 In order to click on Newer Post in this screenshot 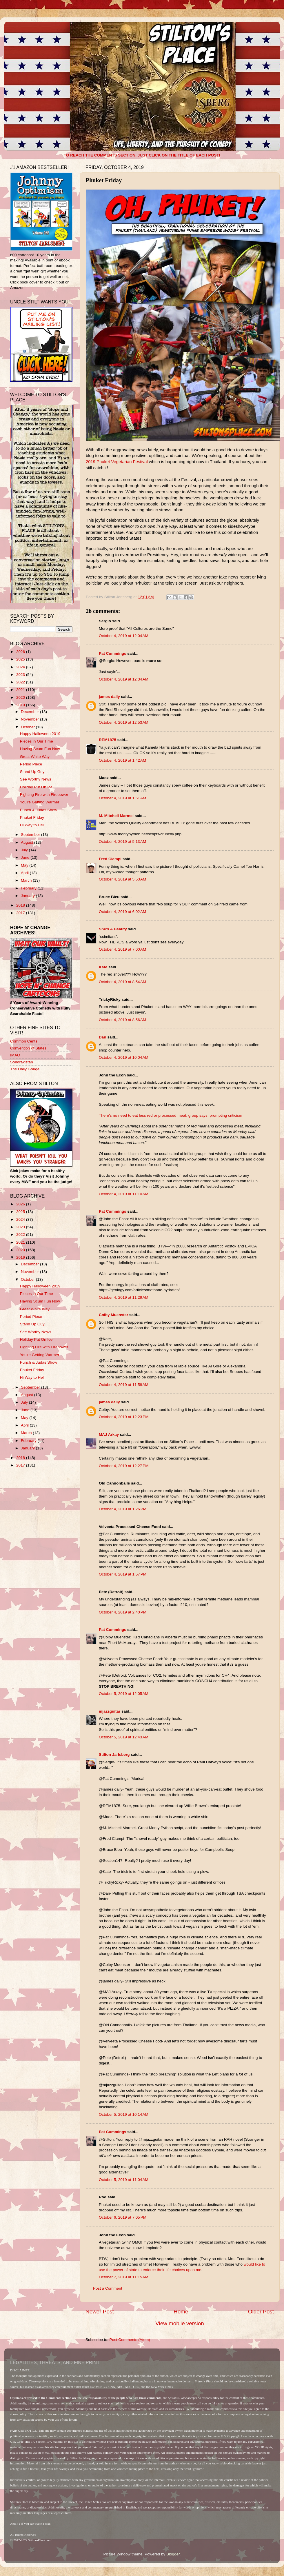, I will do `click(99, 2311)`.